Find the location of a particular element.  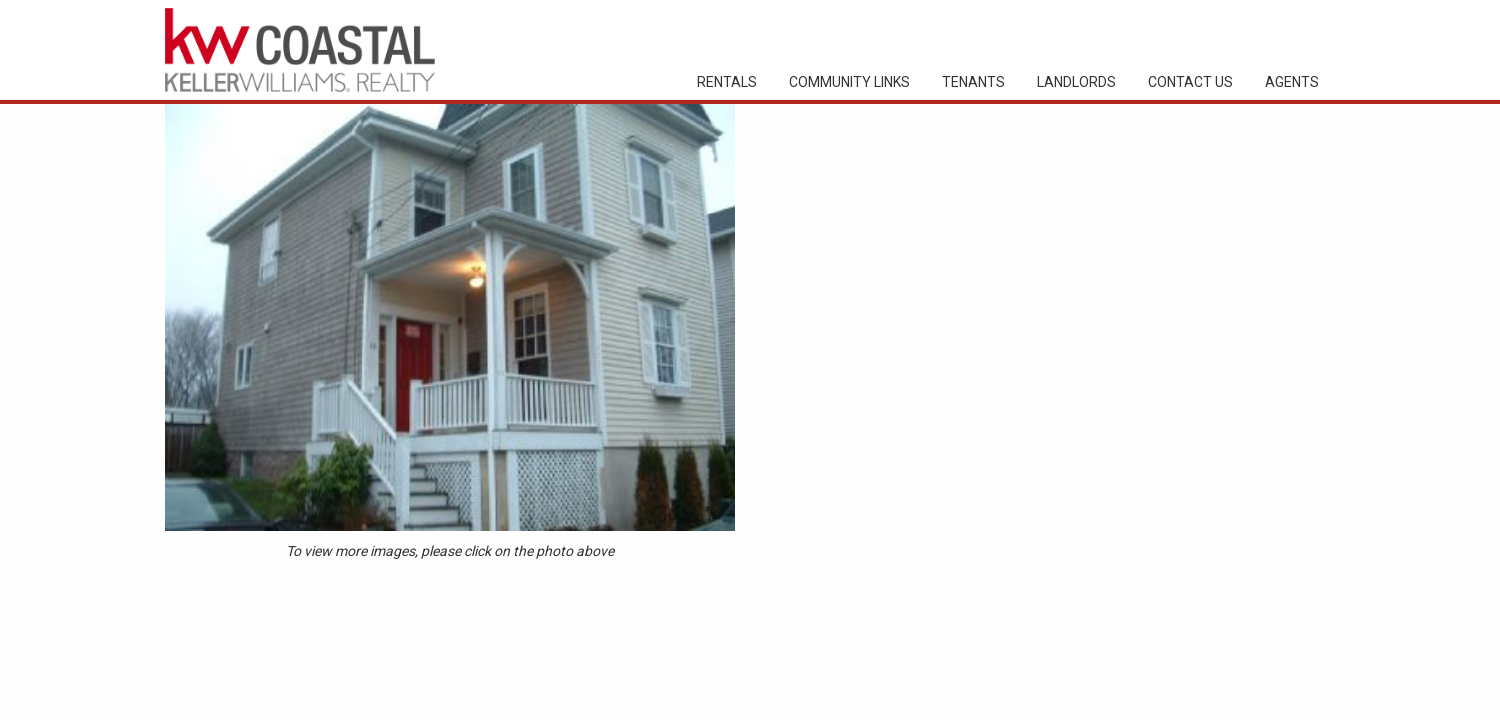

Agents is located at coordinates (1292, 82).